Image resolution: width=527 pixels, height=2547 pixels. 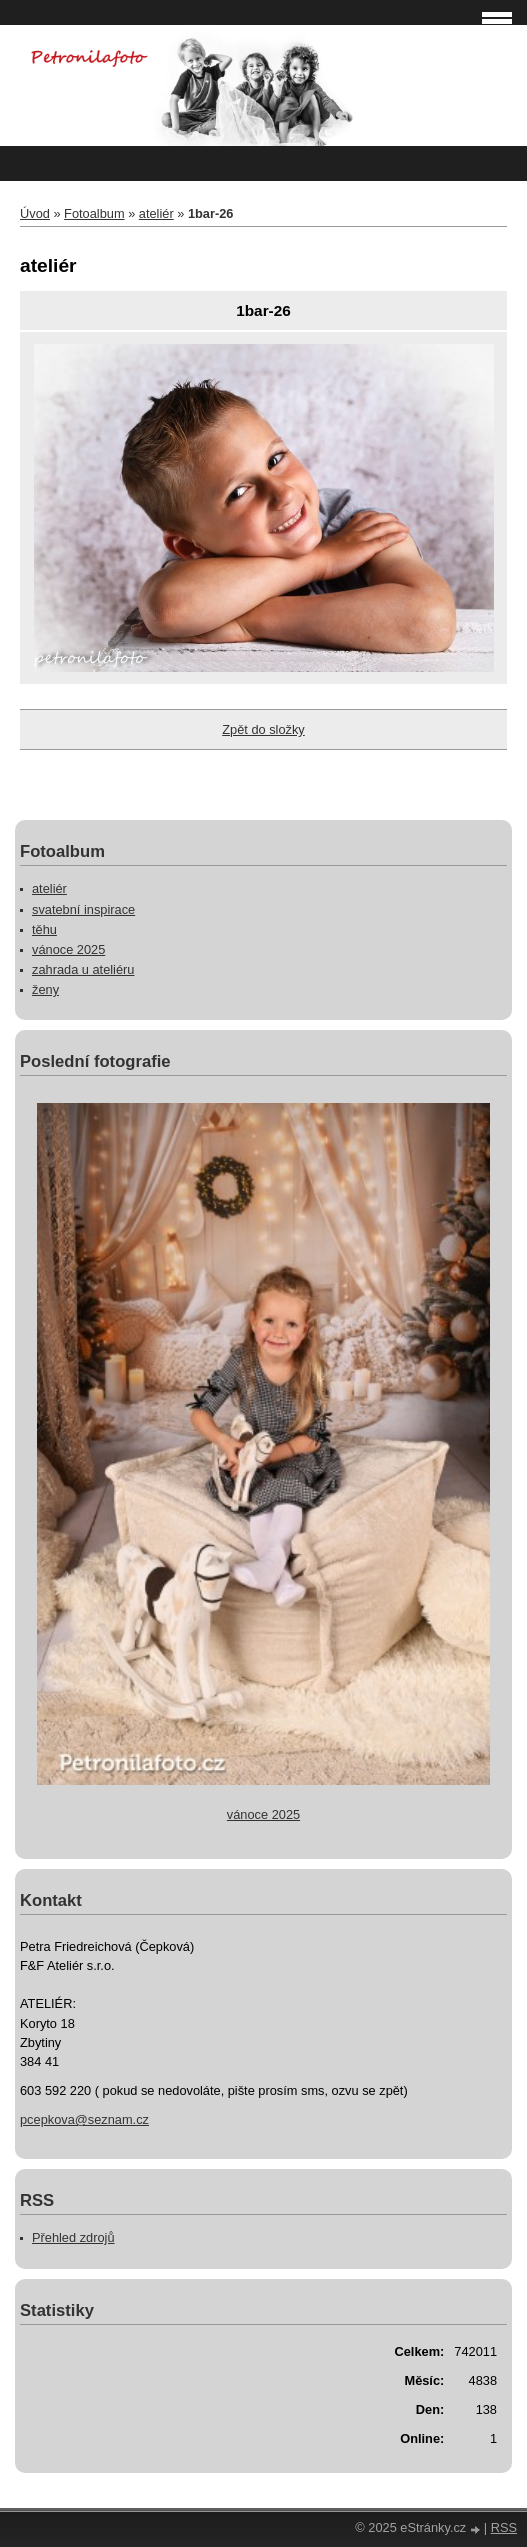 What do you see at coordinates (263, 729) in the screenshot?
I see `Zpět do složky` at bounding box center [263, 729].